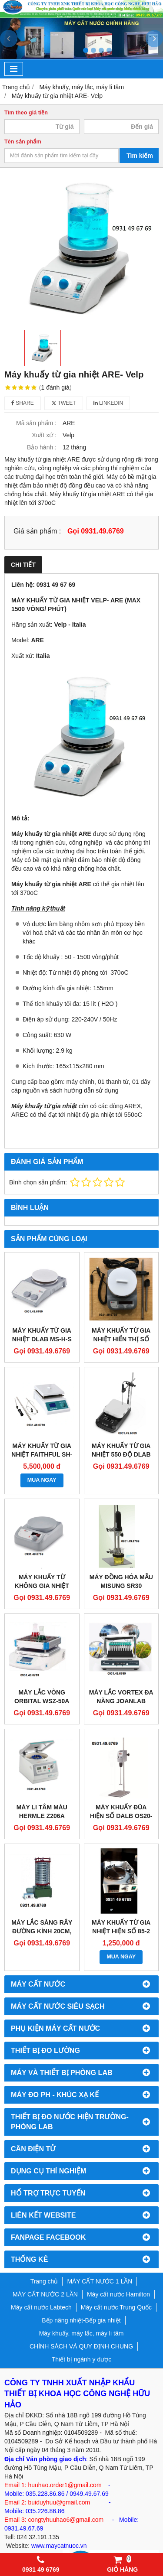 The image size is (163, 2576). I want to click on Bếp nâng nhiệt-Bếp gia nhiệt, so click(81, 2320).